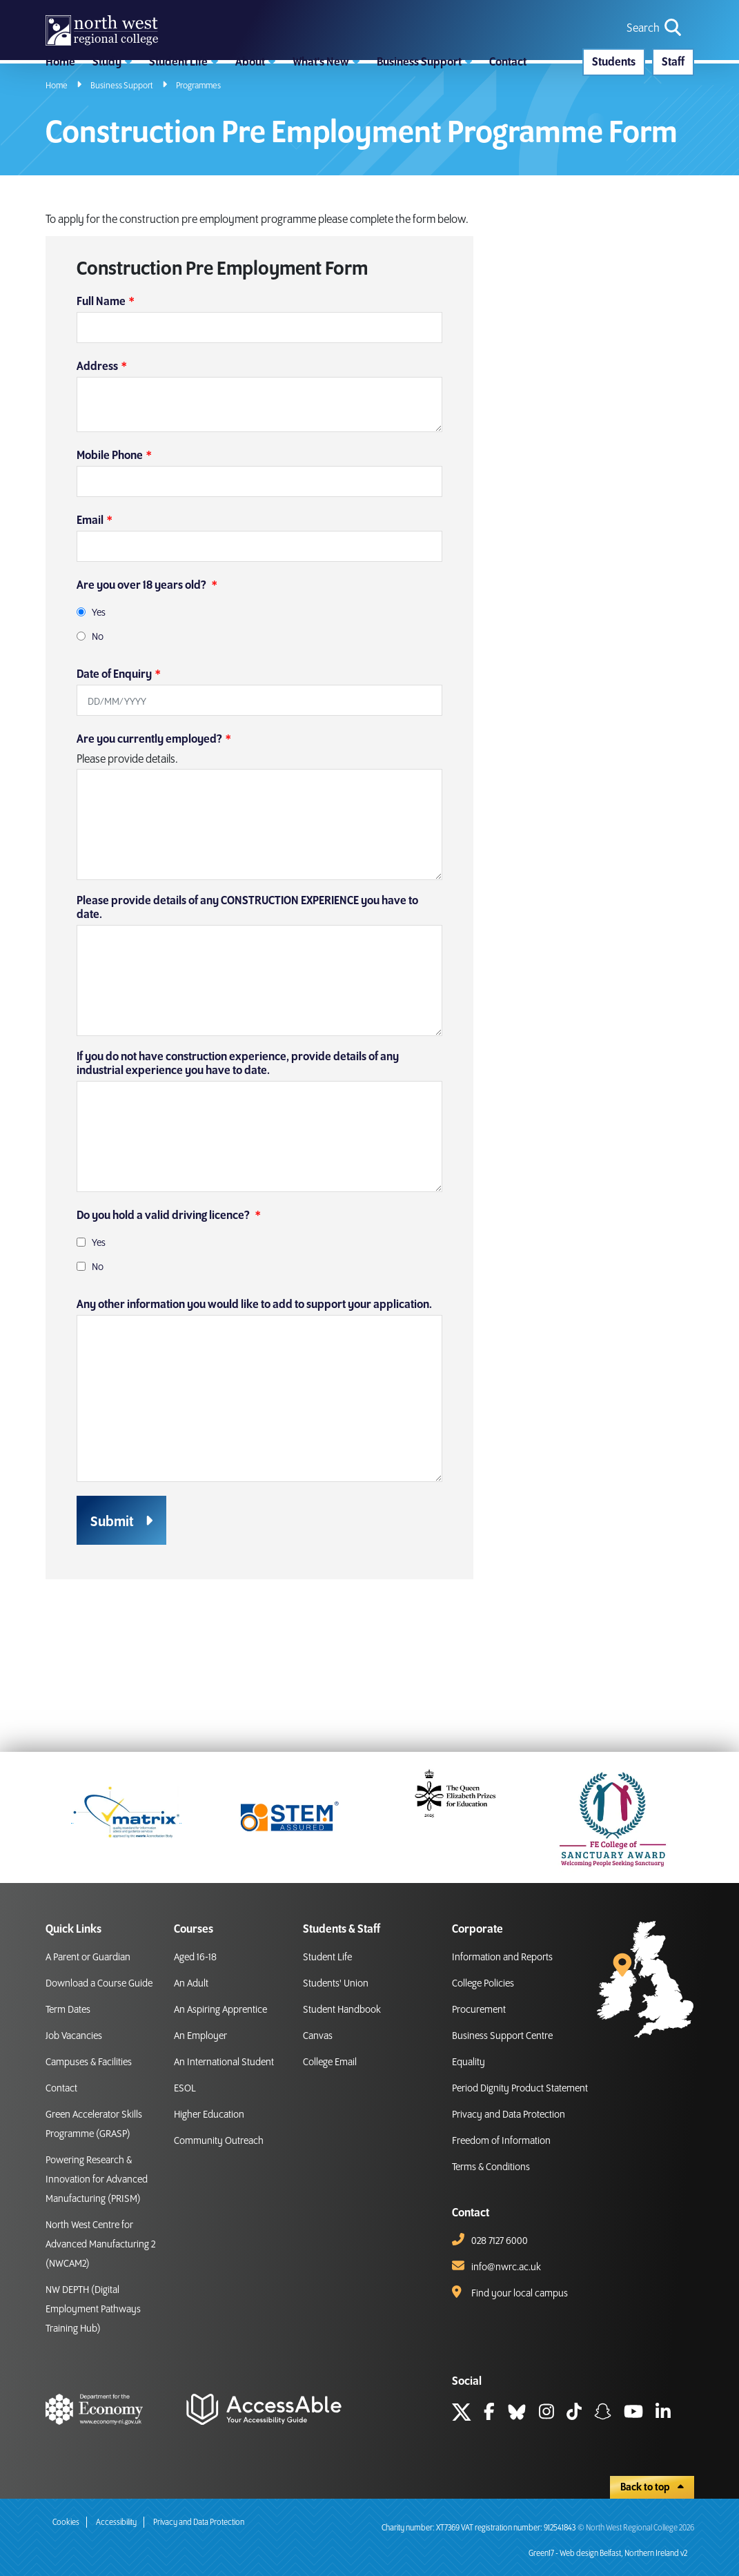 This screenshot has width=739, height=2576. Describe the element at coordinates (502, 2036) in the screenshot. I see `Business Support Centre` at that location.